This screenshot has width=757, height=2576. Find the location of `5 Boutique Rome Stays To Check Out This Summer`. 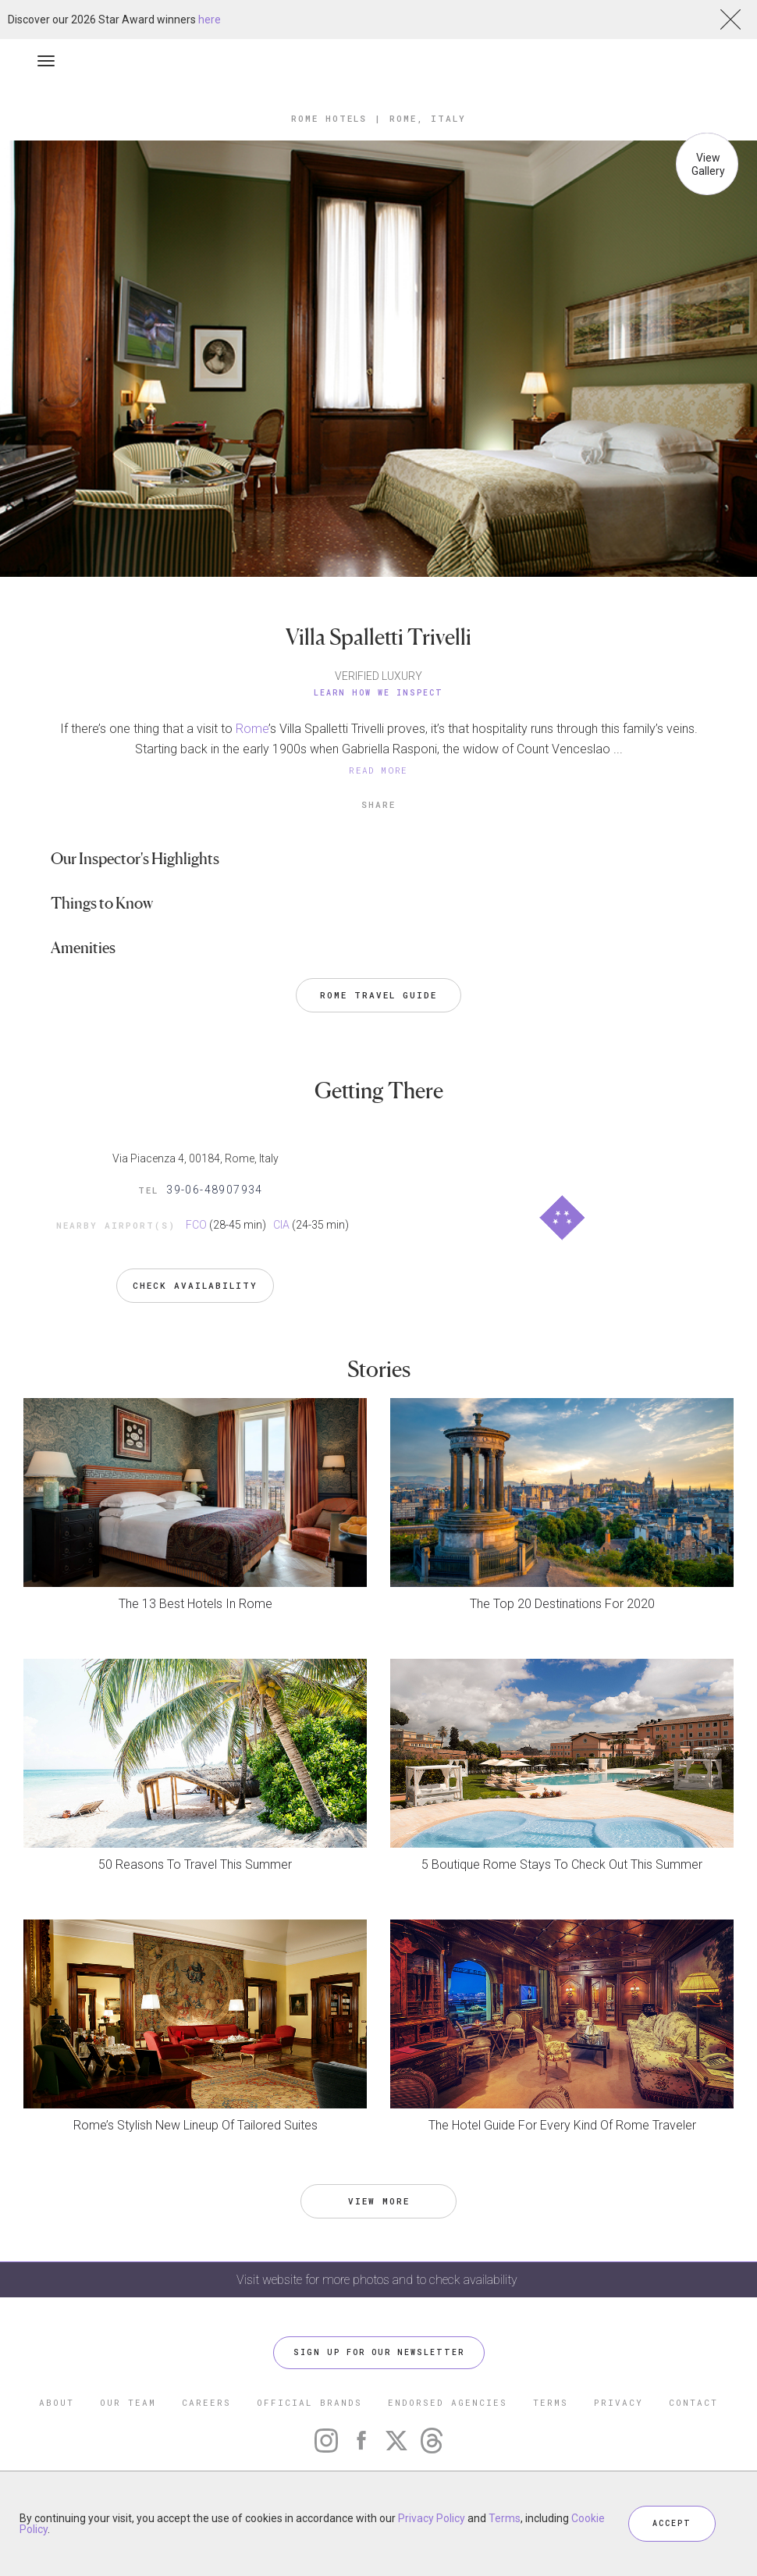

5 Boutique Rome Stays To Check Out This Summer is located at coordinates (561, 1864).